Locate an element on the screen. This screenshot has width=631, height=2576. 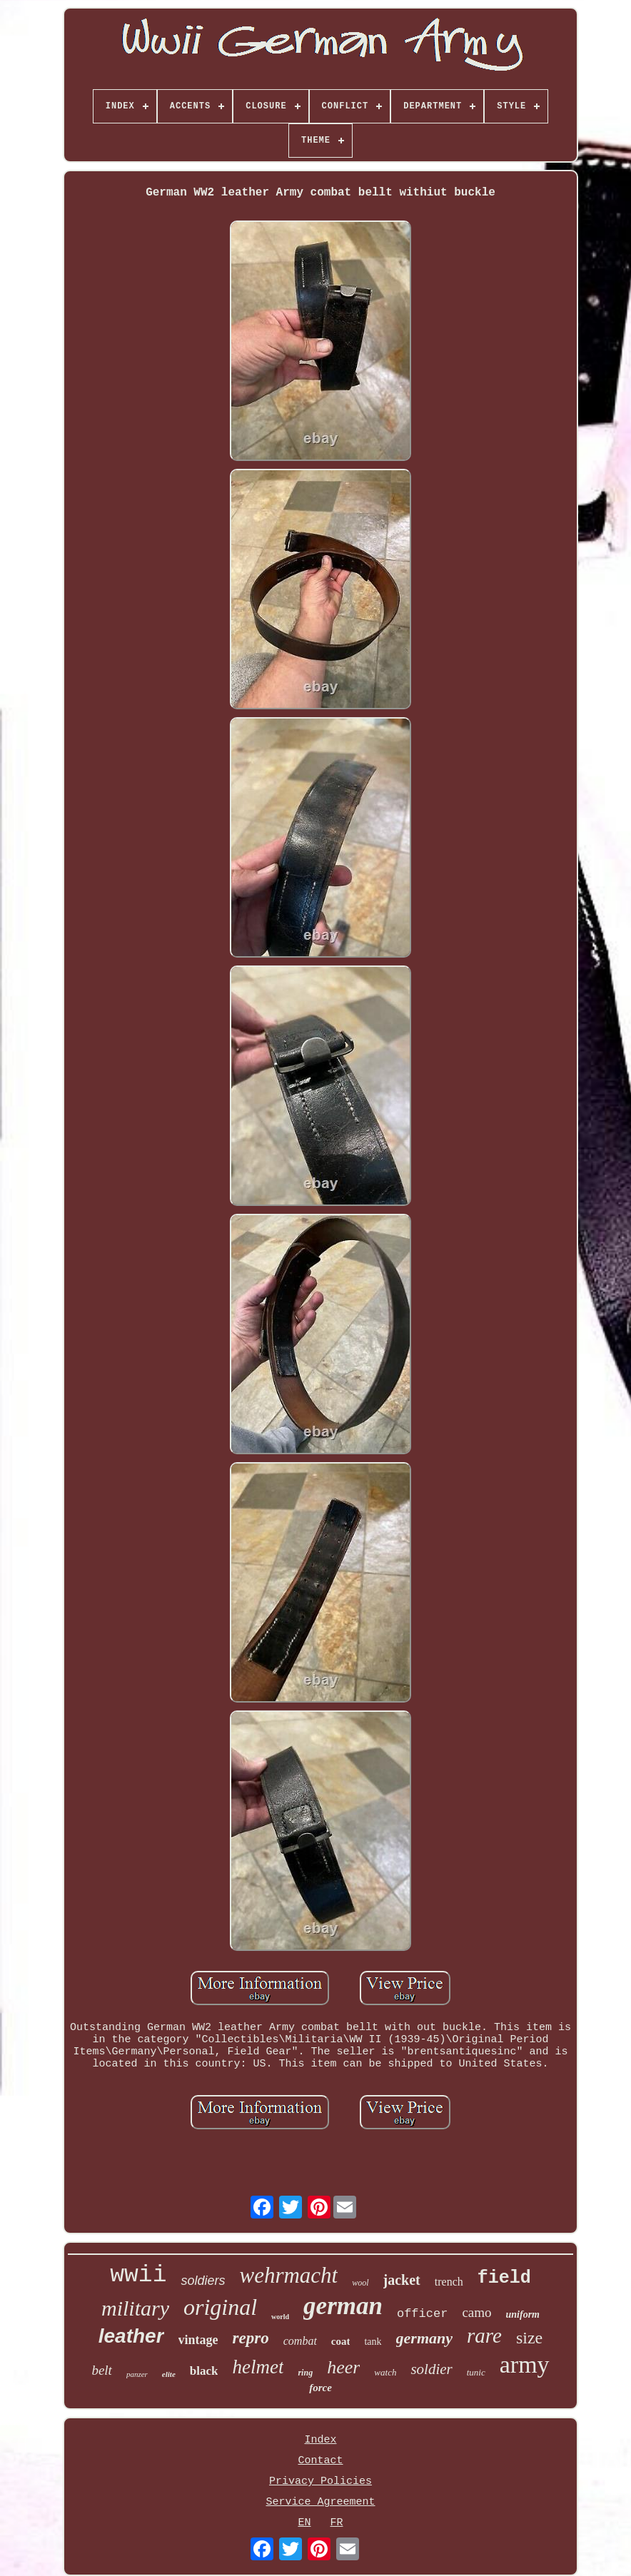
EN is located at coordinates (304, 2523).